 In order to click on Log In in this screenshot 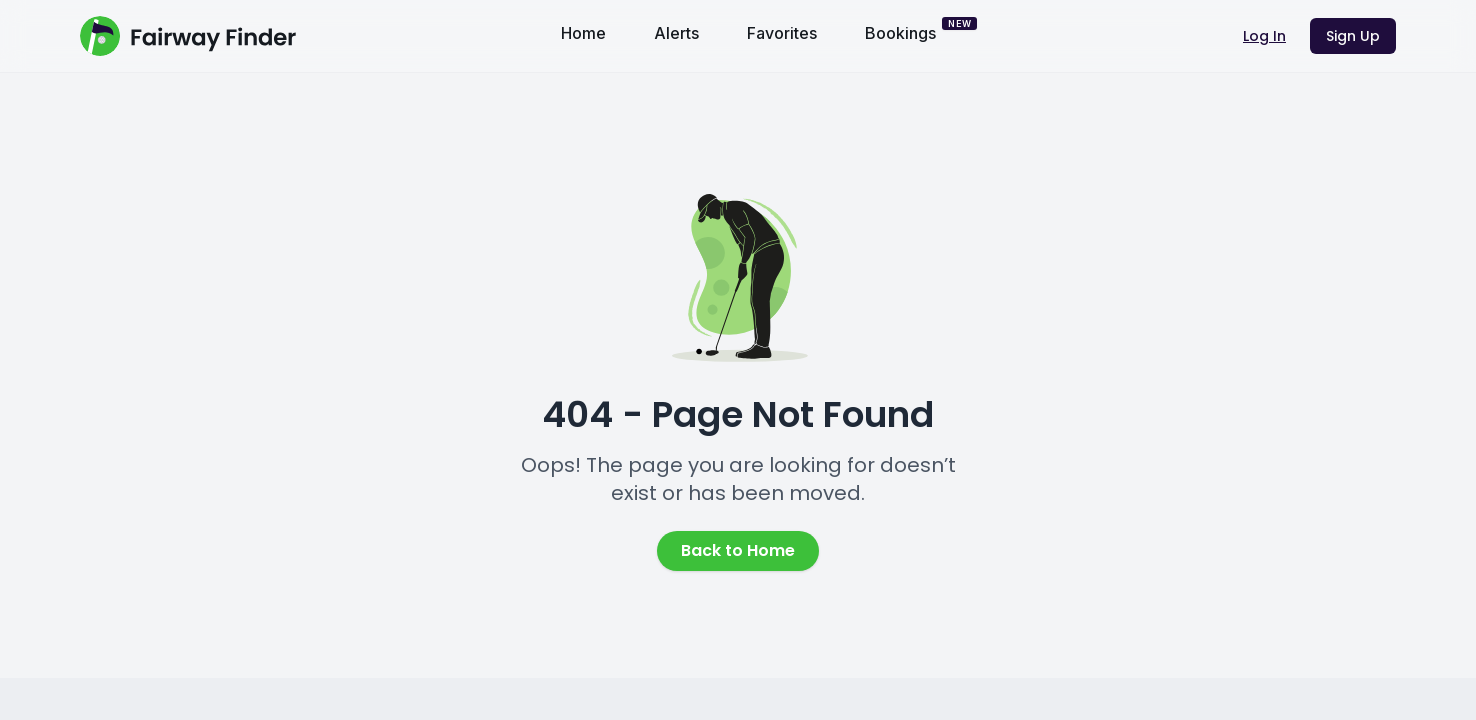, I will do `click(1264, 36)`.